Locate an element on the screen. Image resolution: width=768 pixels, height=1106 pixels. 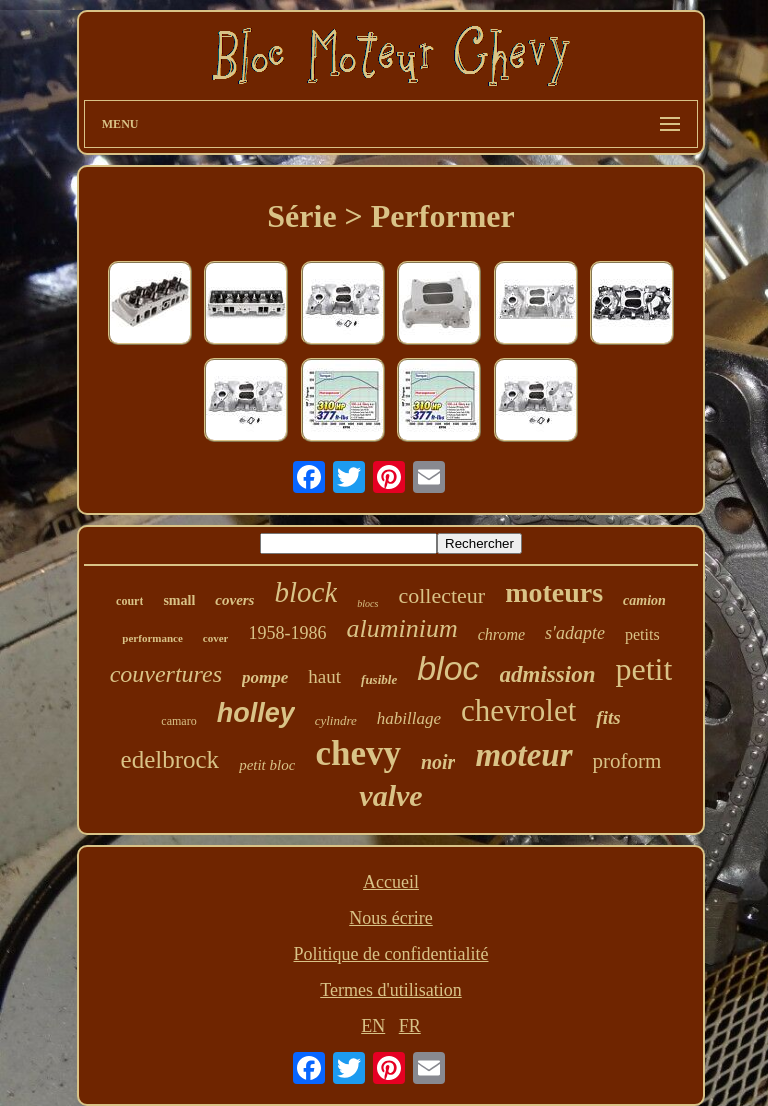
fusible is located at coordinates (379, 679).